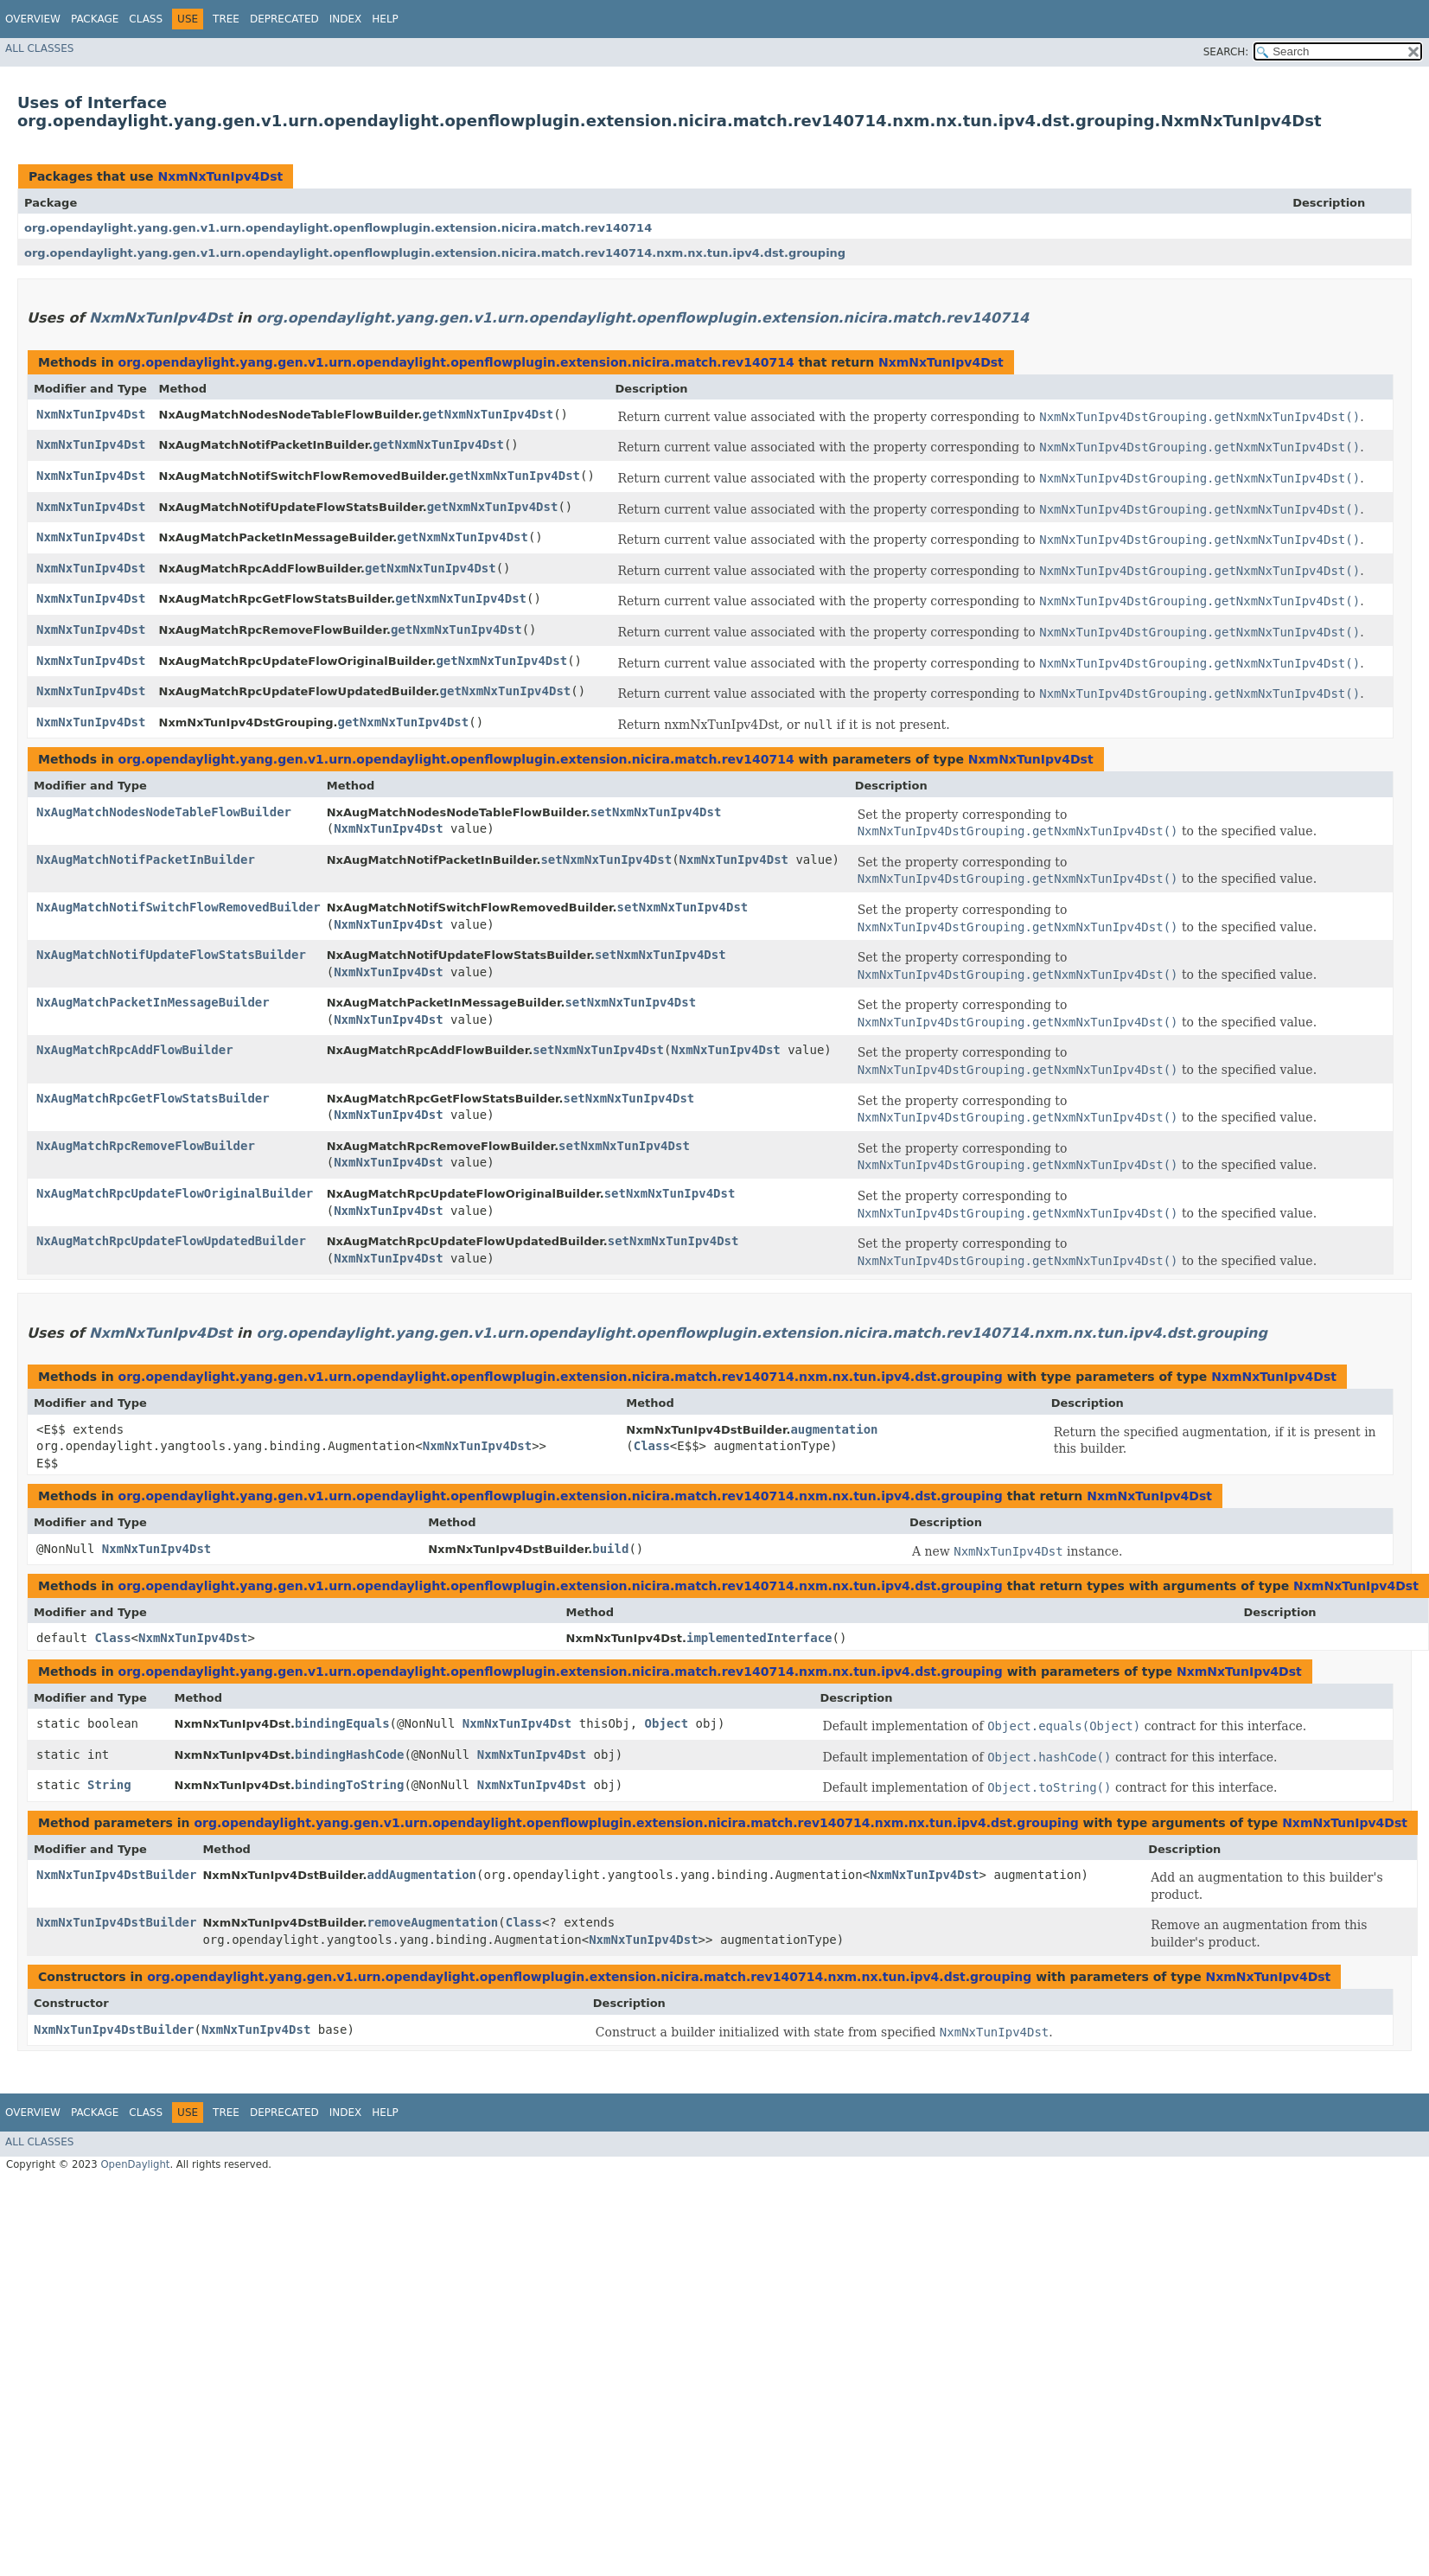  I want to click on bindingToString, so click(349, 1785).